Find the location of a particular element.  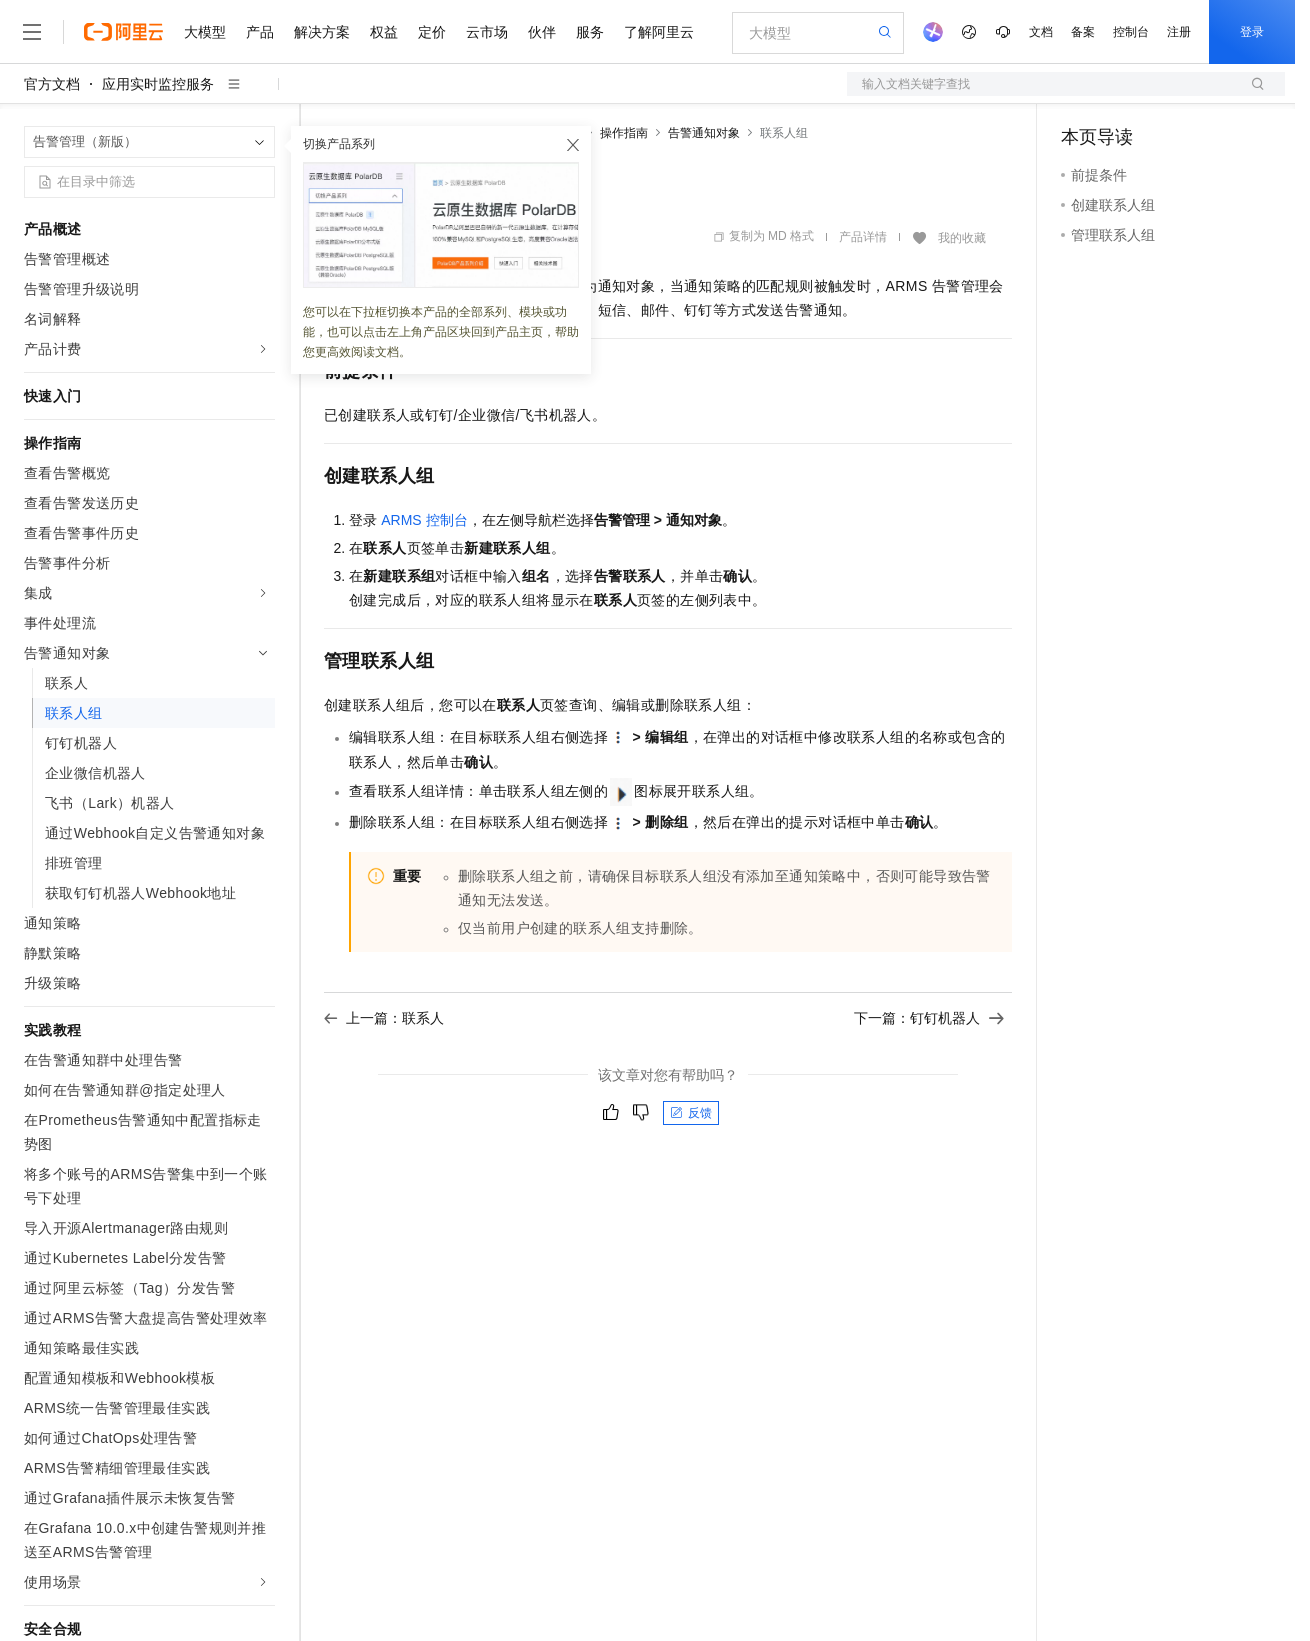

应用实时监控服务 is located at coordinates (158, 84).